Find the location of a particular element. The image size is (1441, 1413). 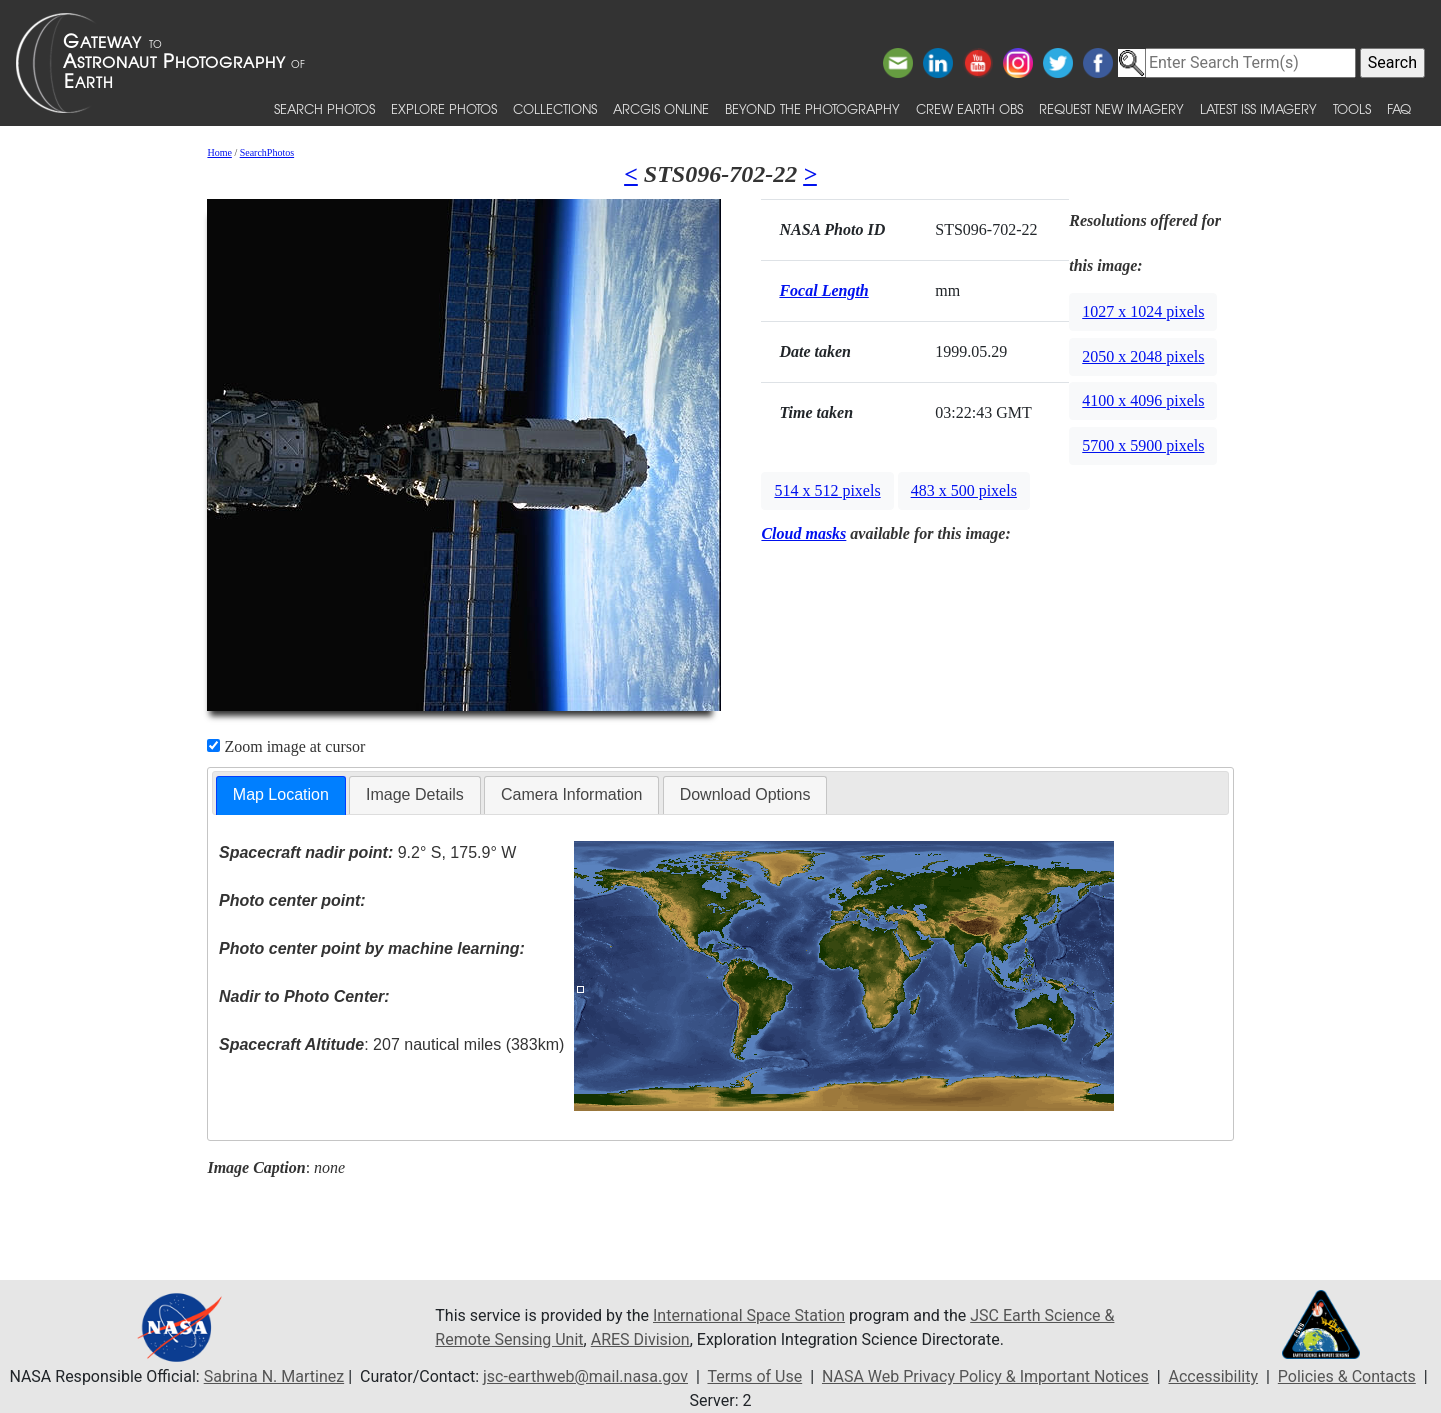

FAQ is located at coordinates (1399, 108).